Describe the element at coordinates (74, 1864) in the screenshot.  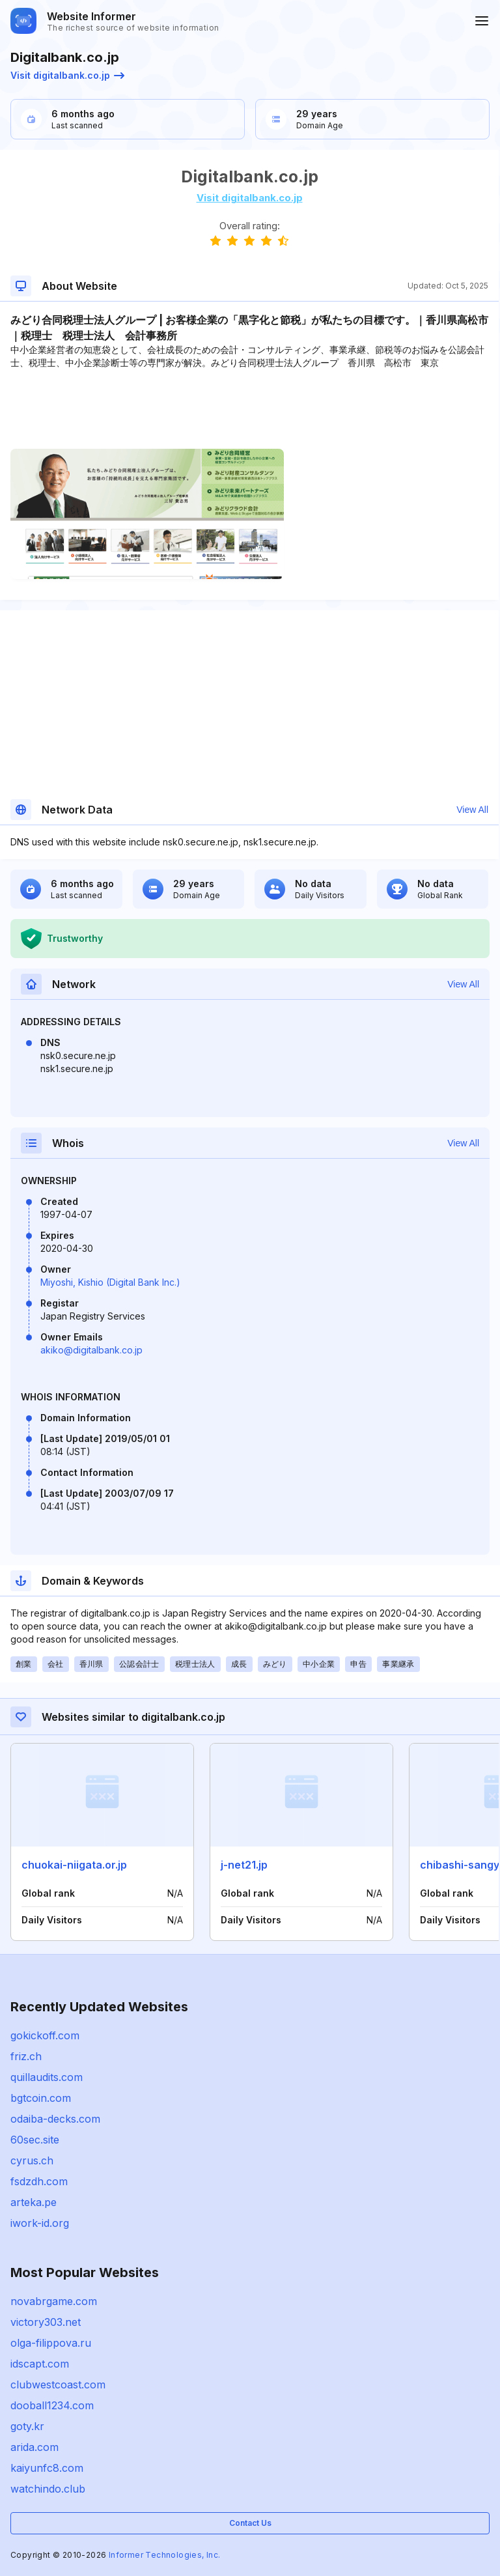
I see `chuokai-niigata.or.jp` at that location.